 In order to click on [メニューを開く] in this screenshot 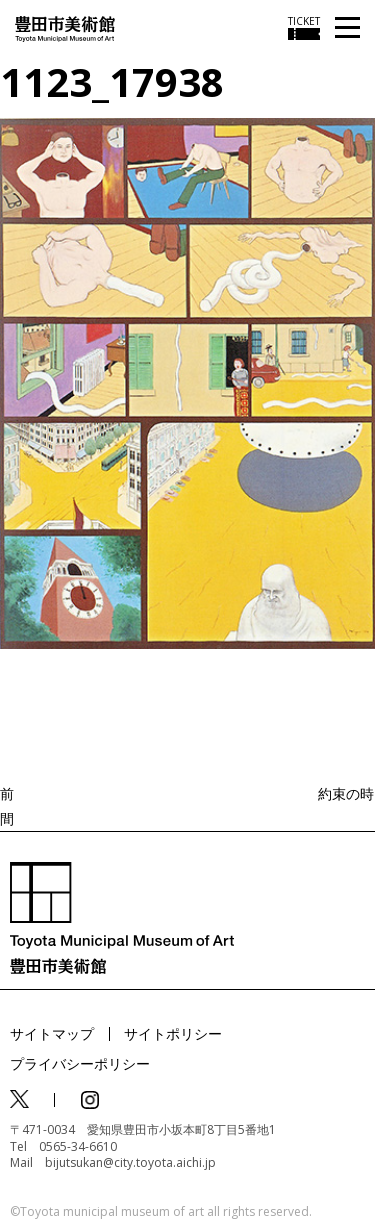, I will do `click(347, 28)`.